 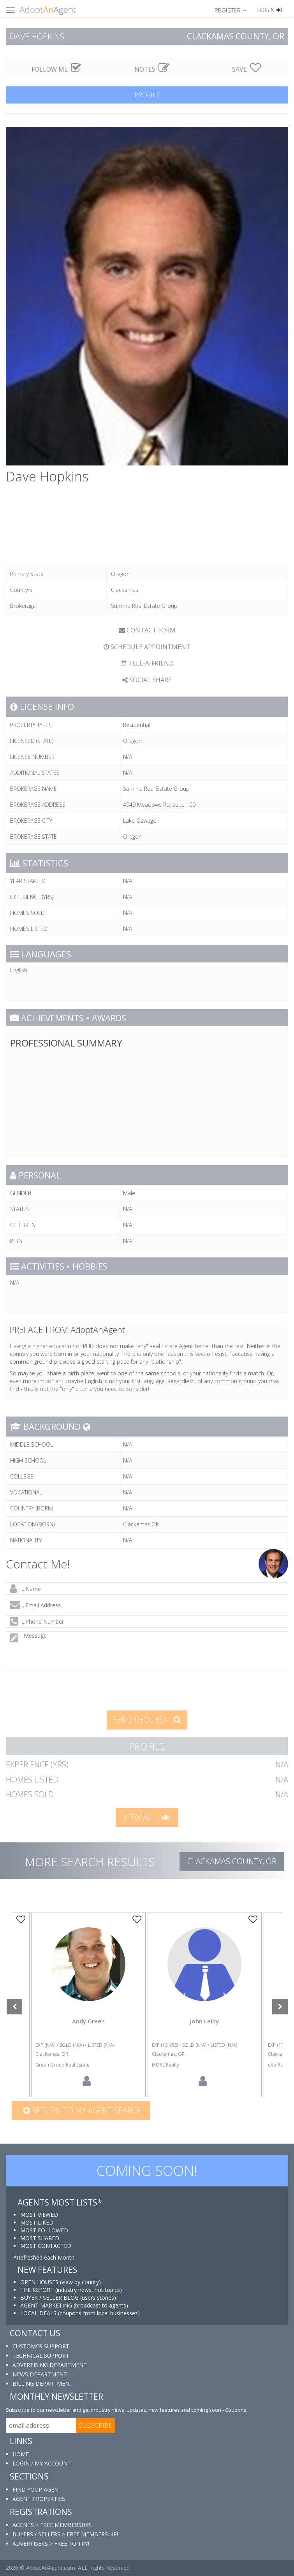 What do you see at coordinates (38, 2498) in the screenshot?
I see `AGENT PROPERTIES` at bounding box center [38, 2498].